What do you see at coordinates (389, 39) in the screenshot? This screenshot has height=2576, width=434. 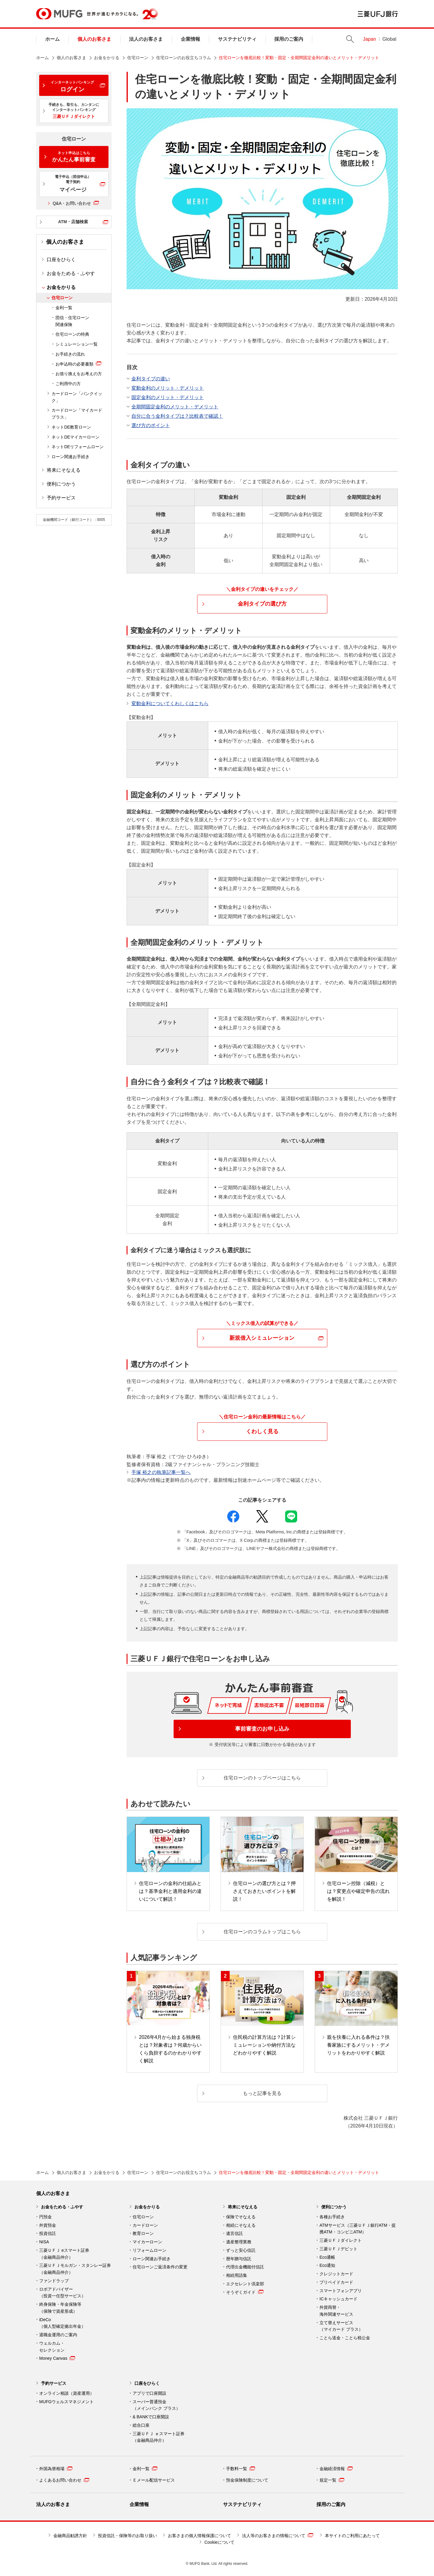 I see `Global` at bounding box center [389, 39].